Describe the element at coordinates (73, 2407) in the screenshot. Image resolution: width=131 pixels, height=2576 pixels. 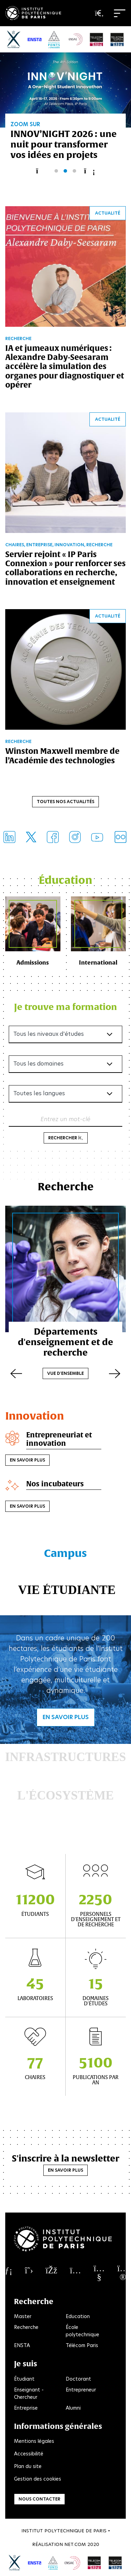
I see `Alumni` at that location.